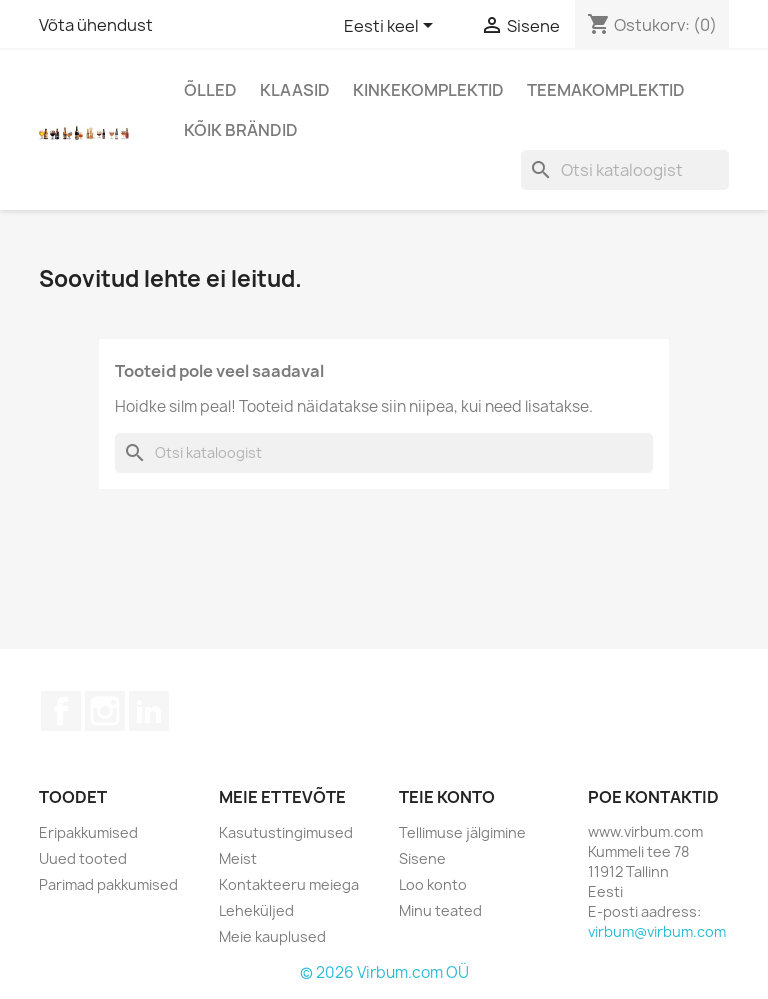  Describe the element at coordinates (384, 972) in the screenshot. I see `© 2026 Virbum.com OÜ` at that location.